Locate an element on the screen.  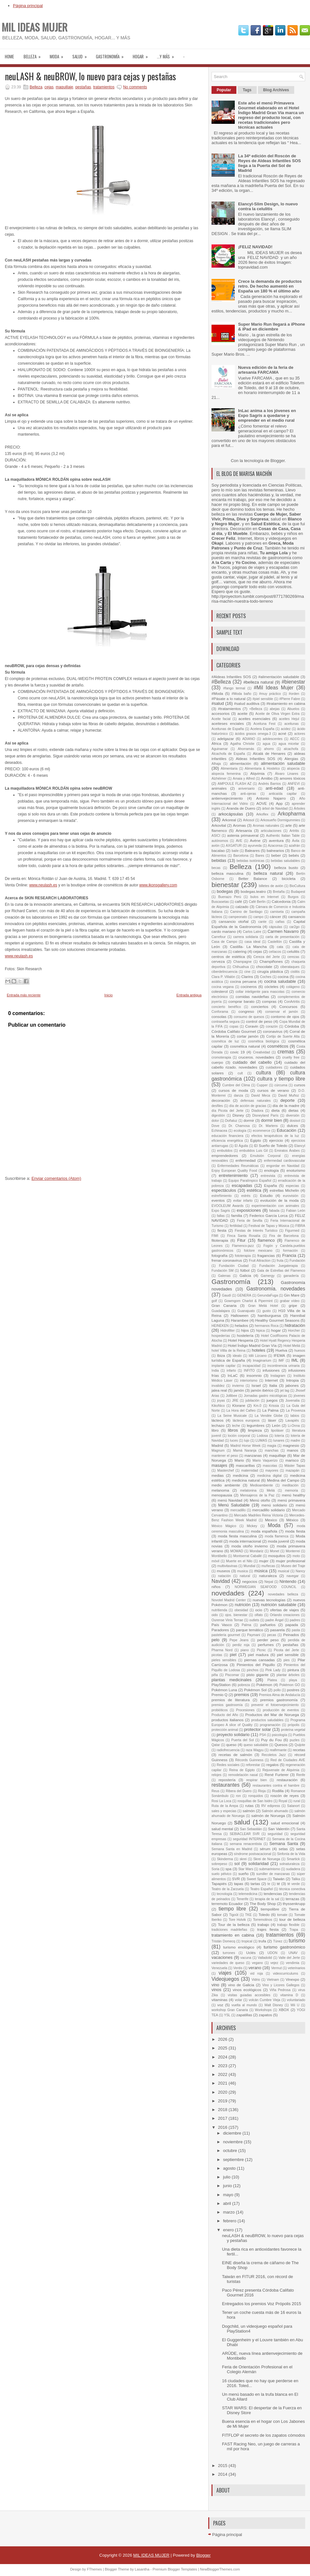
2014 is located at coordinates (223, 2474).